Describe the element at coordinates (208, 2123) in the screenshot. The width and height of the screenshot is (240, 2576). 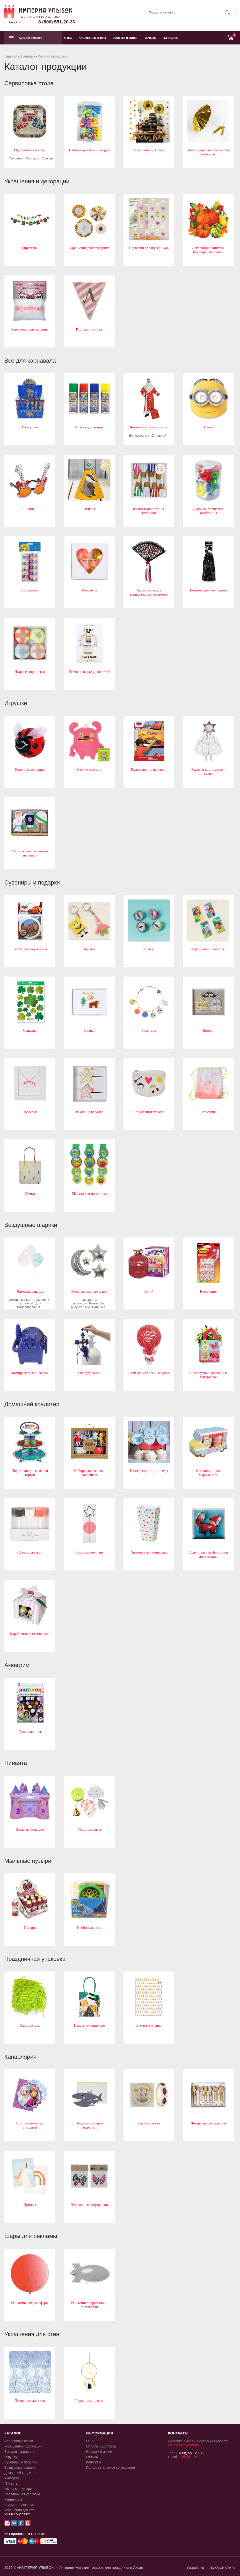
I see `Декоративные скрепки` at that location.